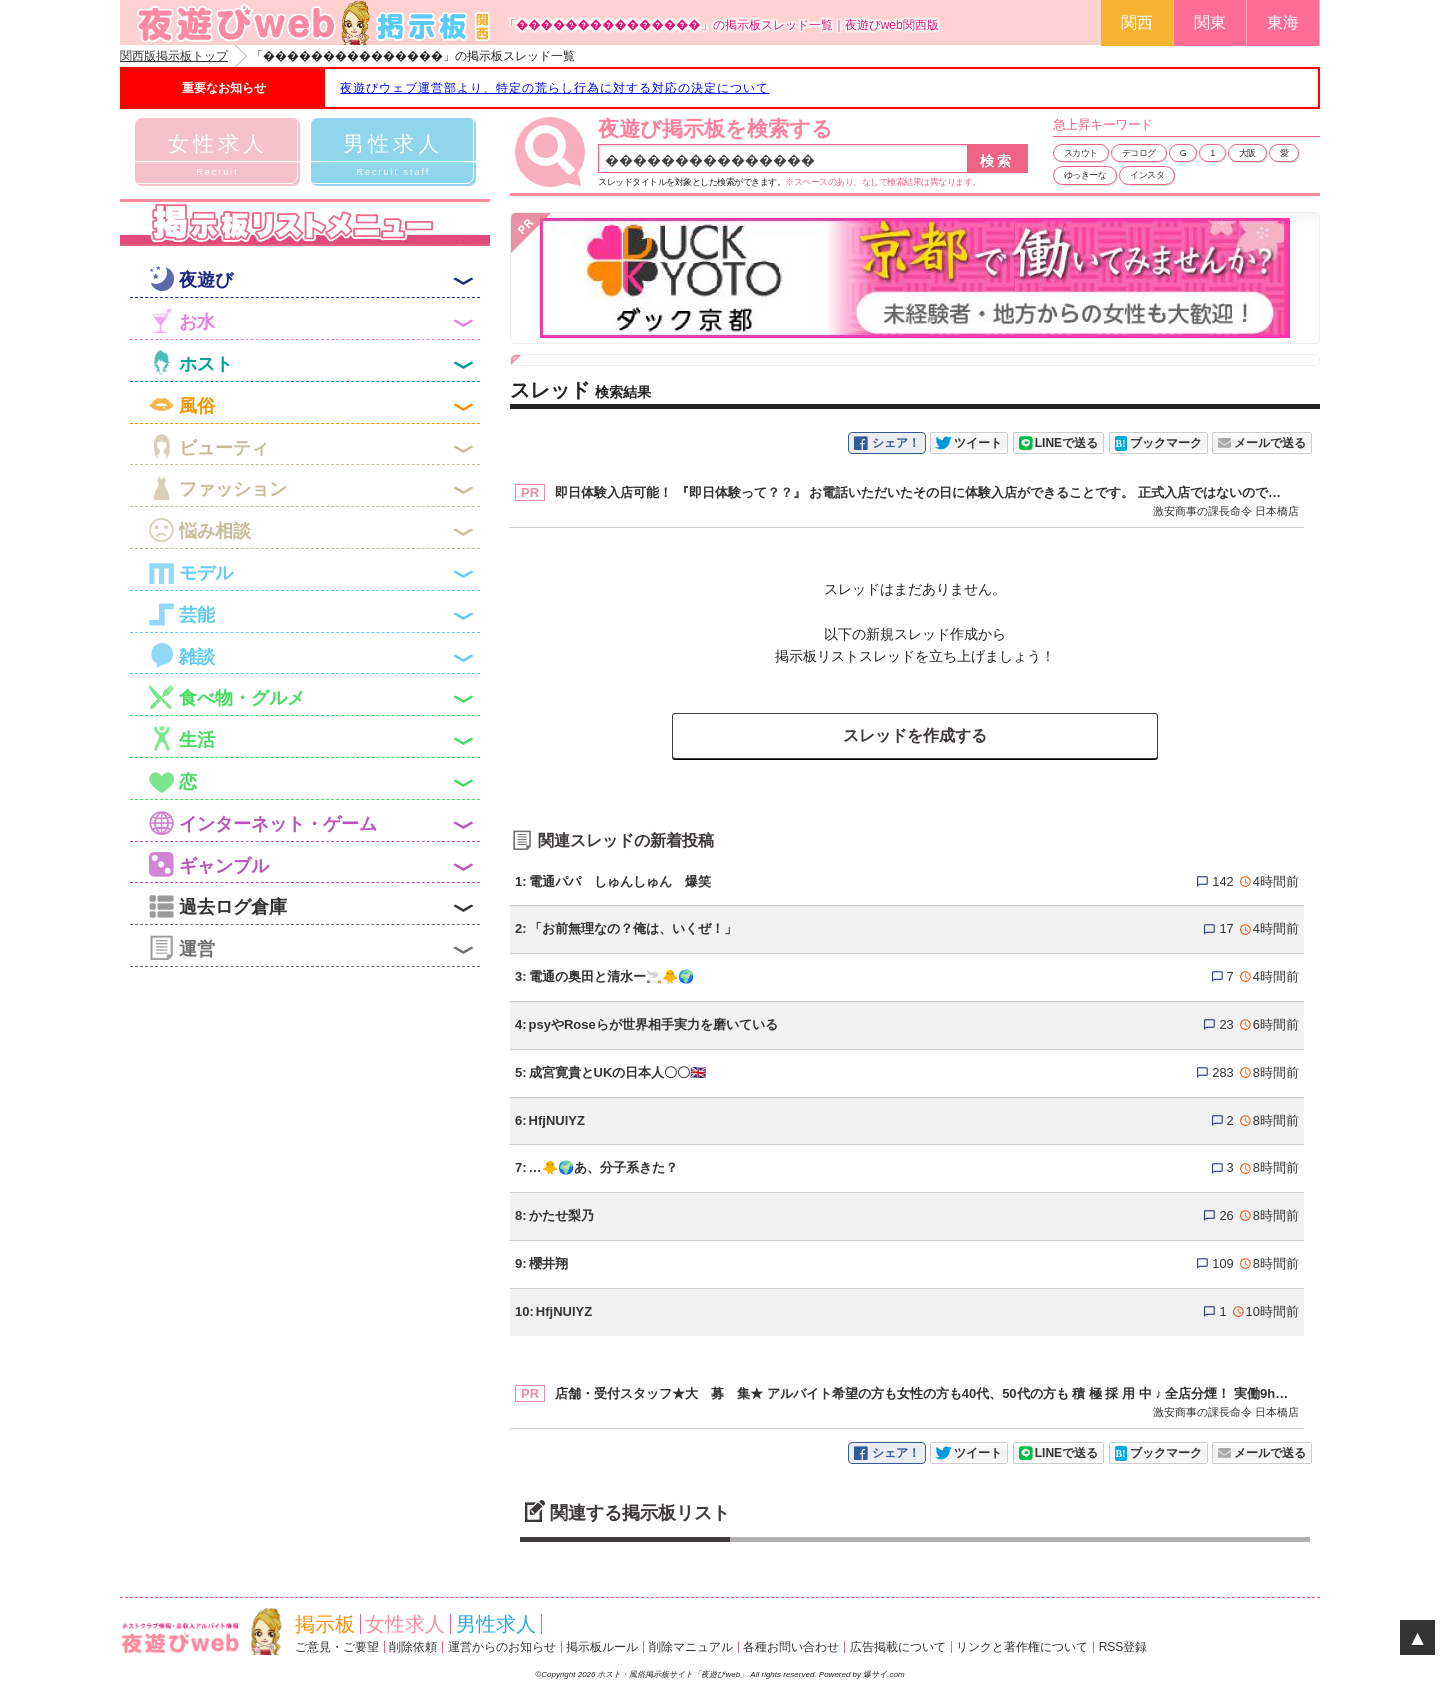  What do you see at coordinates (1139, 153) in the screenshot?
I see `デコログ` at bounding box center [1139, 153].